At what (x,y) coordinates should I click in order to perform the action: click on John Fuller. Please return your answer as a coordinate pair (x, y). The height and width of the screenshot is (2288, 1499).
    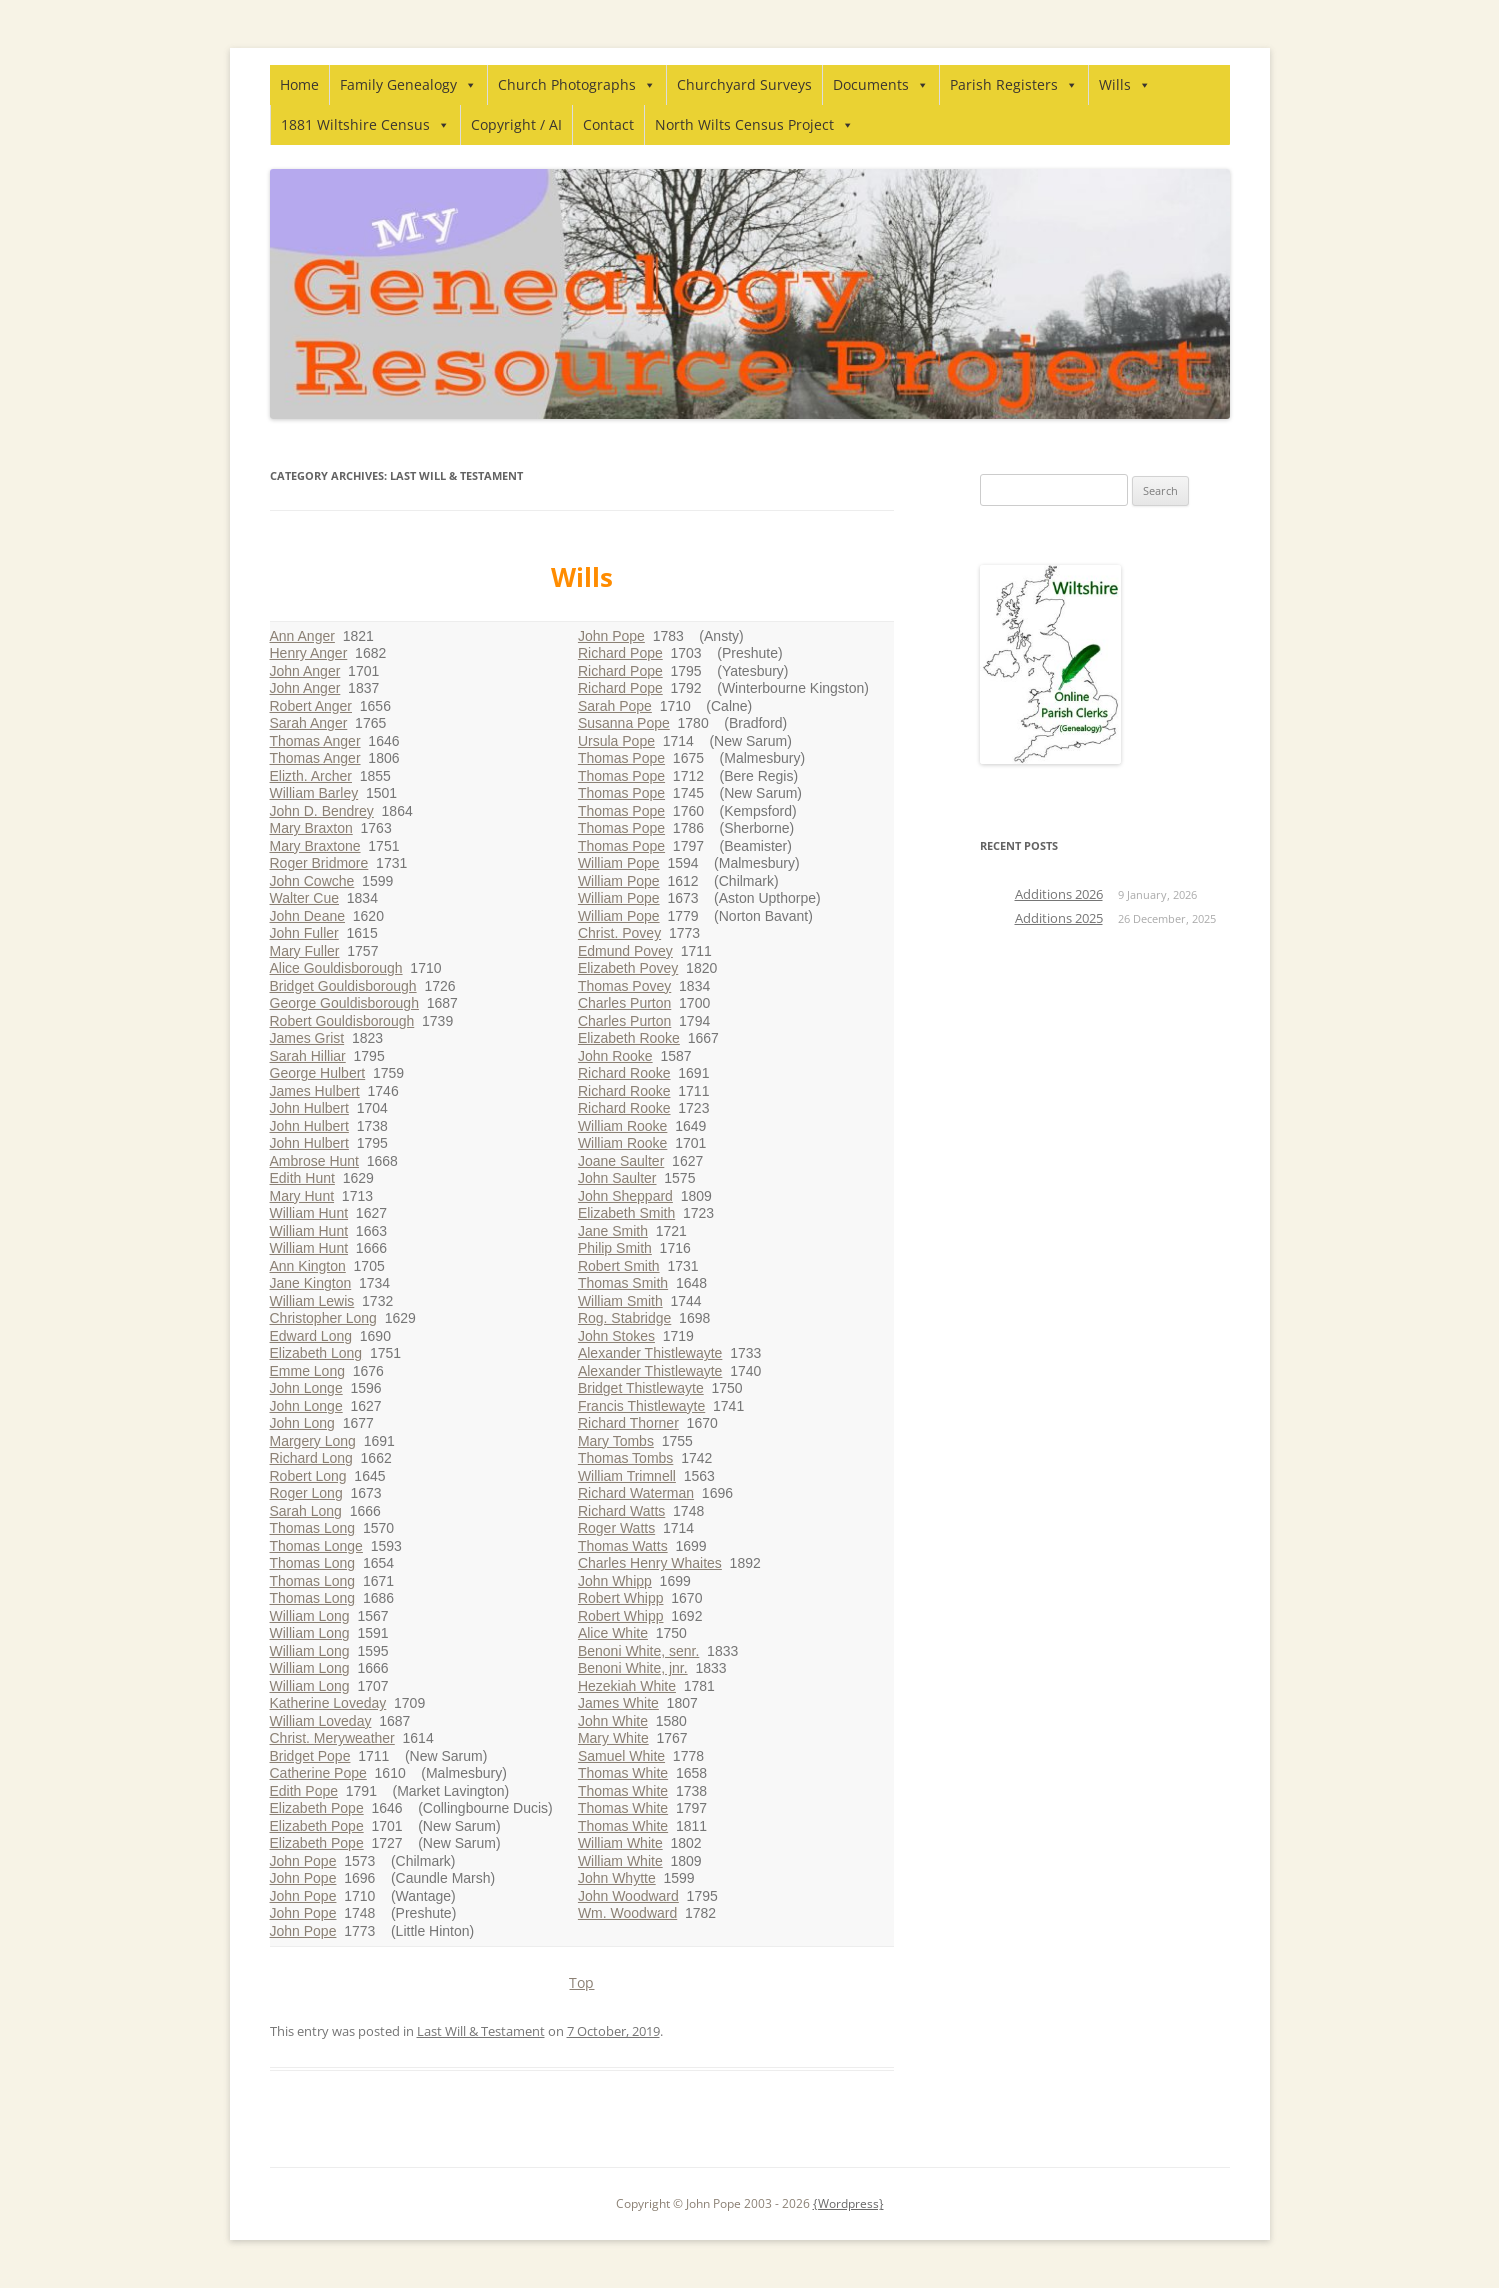
    Looking at the image, I should click on (304, 933).